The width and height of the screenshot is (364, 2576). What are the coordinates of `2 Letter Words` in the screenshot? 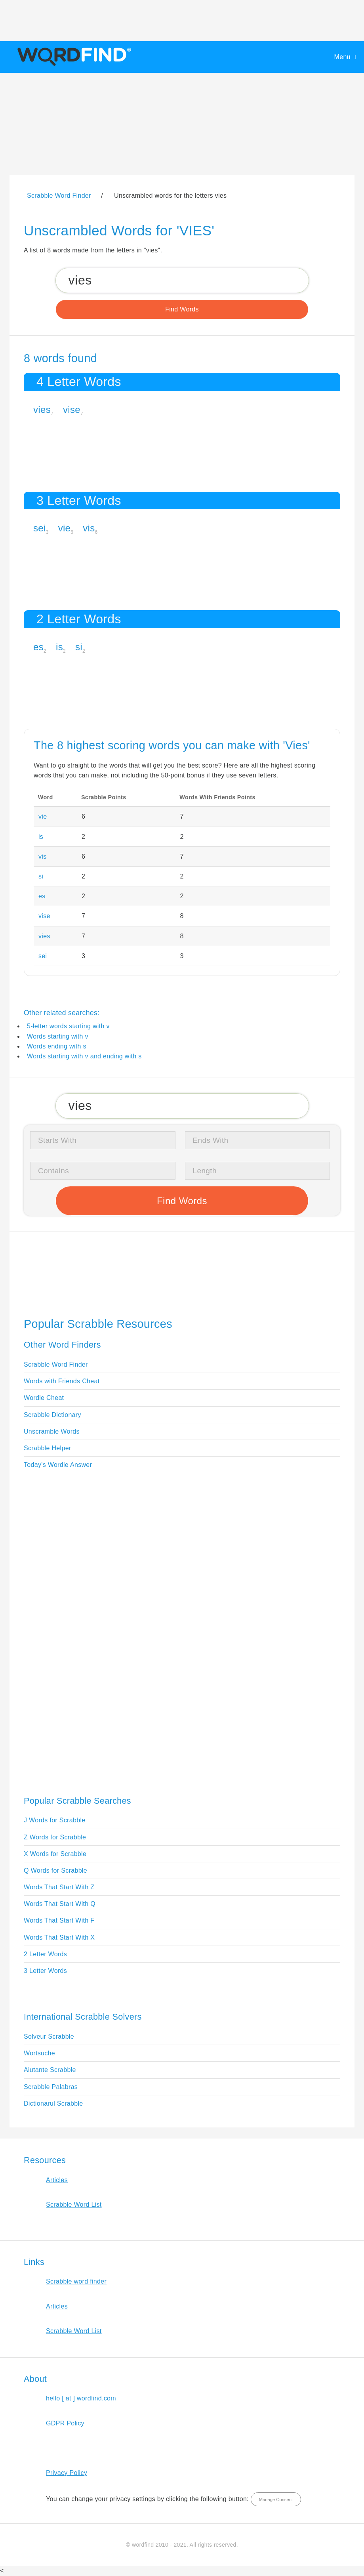 It's located at (45, 1954).